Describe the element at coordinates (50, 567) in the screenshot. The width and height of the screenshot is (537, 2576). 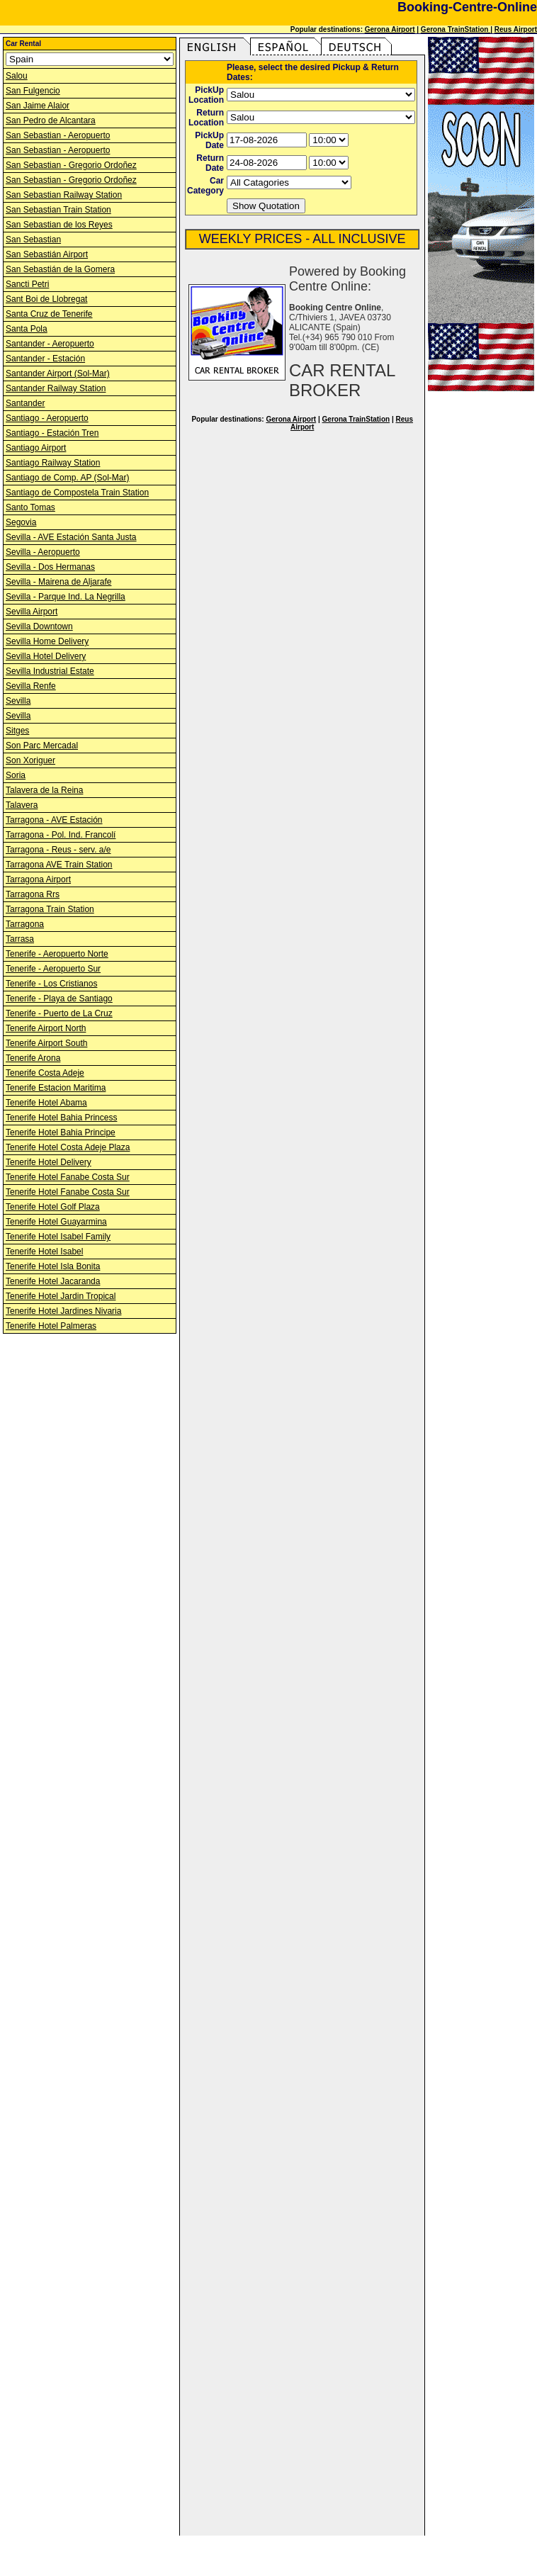
I see `Sevilla - Dos Hermanas` at that location.